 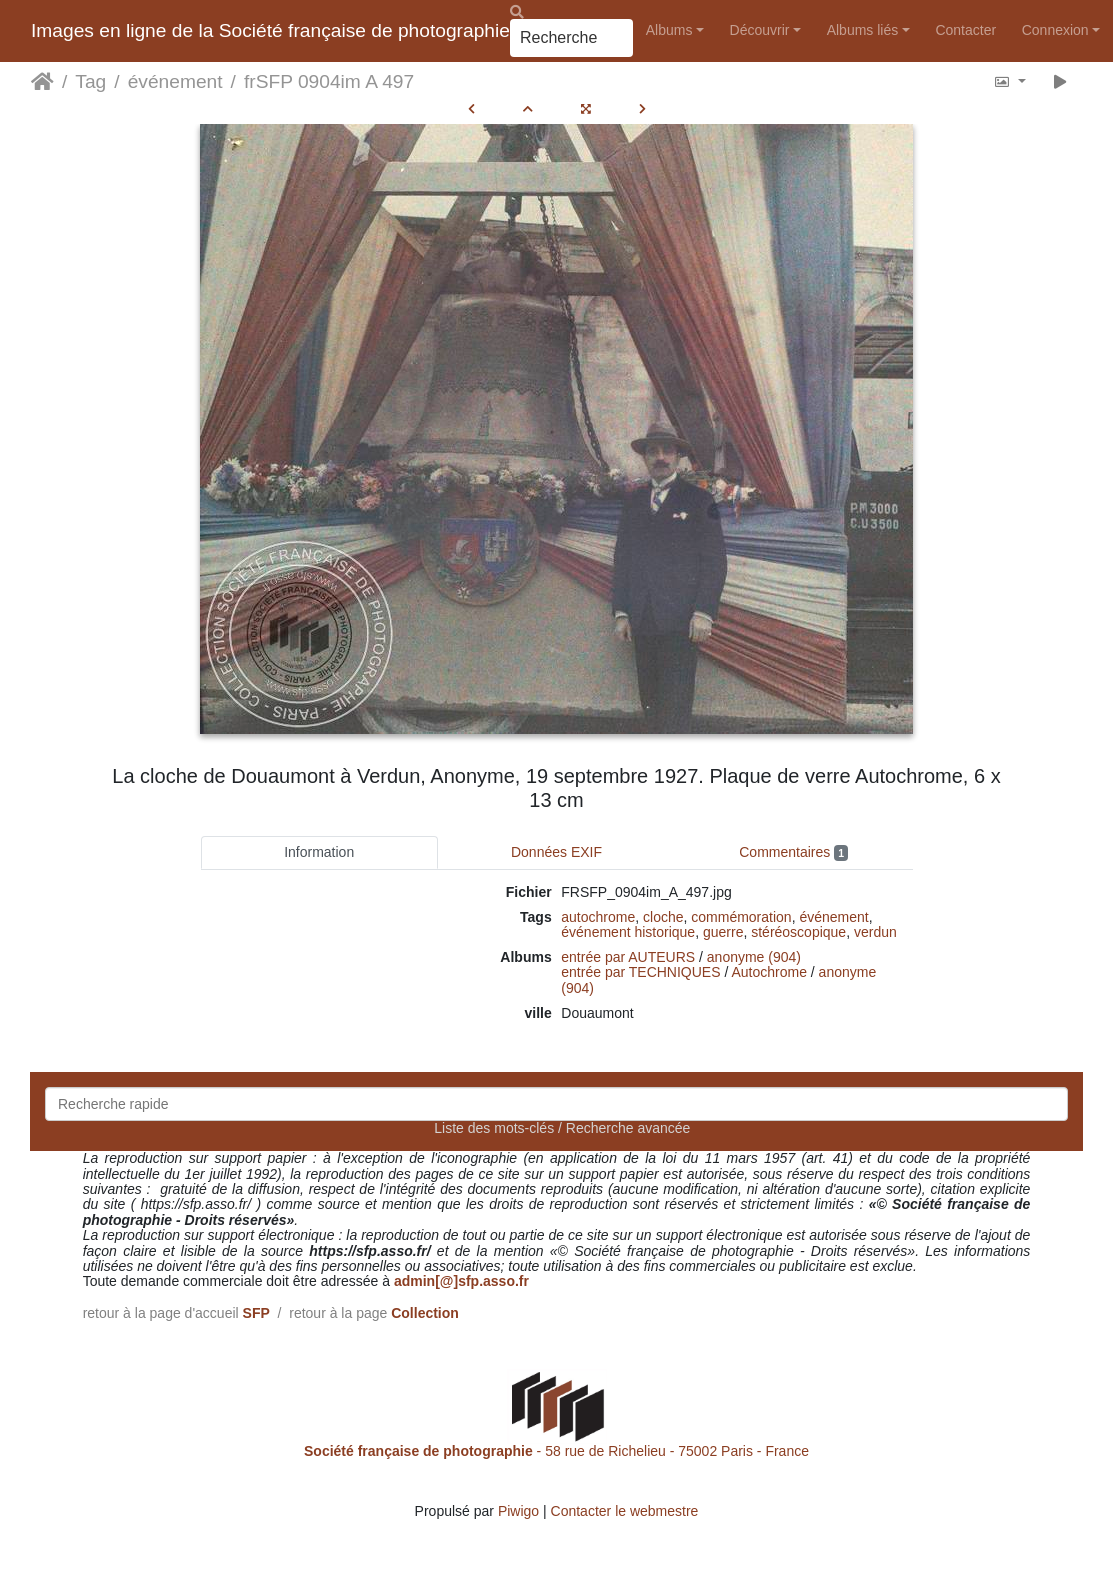 I want to click on entrée par AUTEURS, so click(x=628, y=957).